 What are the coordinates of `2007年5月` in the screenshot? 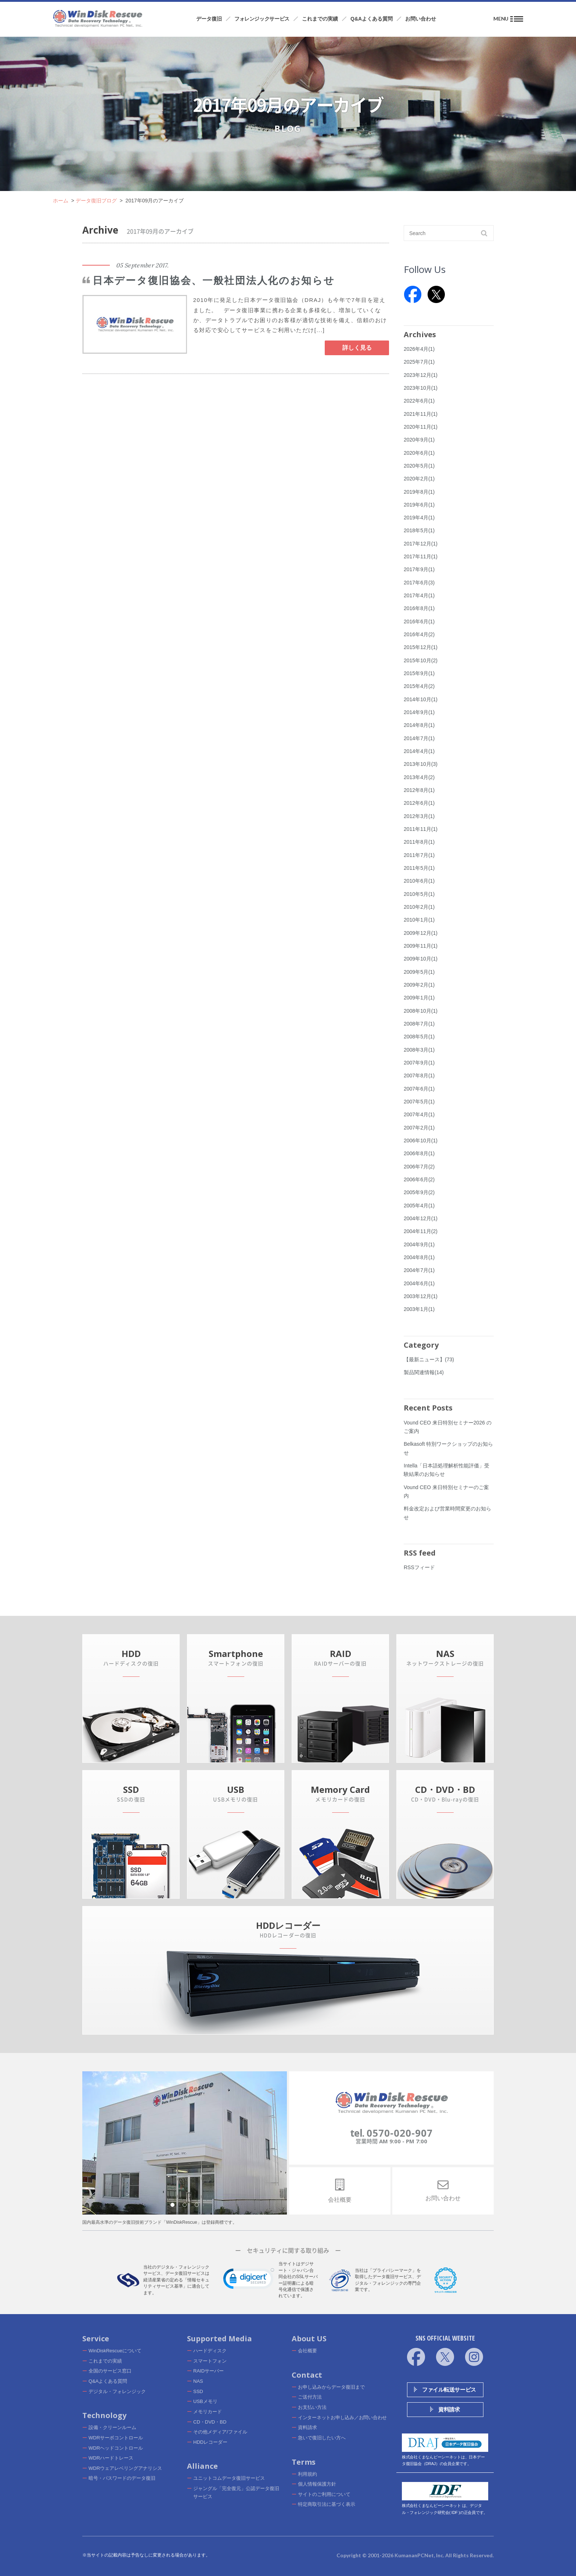 It's located at (419, 1102).